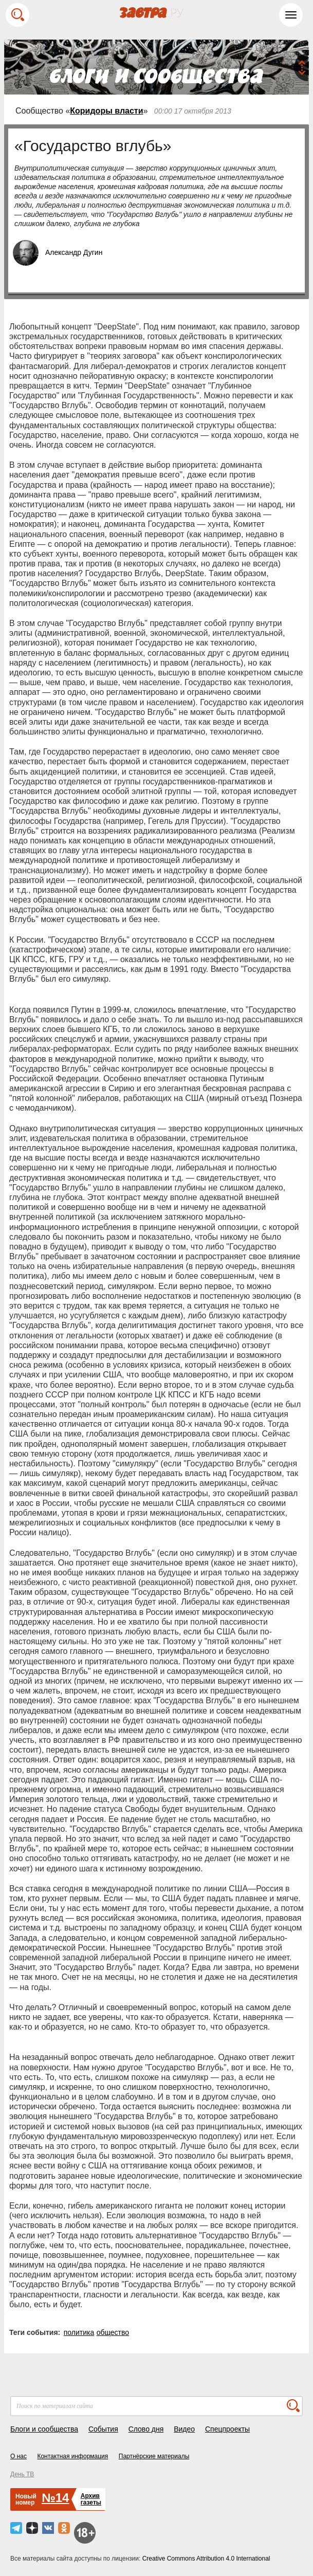 The image size is (313, 2576). Describe the element at coordinates (73, 252) in the screenshot. I see `Александр Дугин` at that location.